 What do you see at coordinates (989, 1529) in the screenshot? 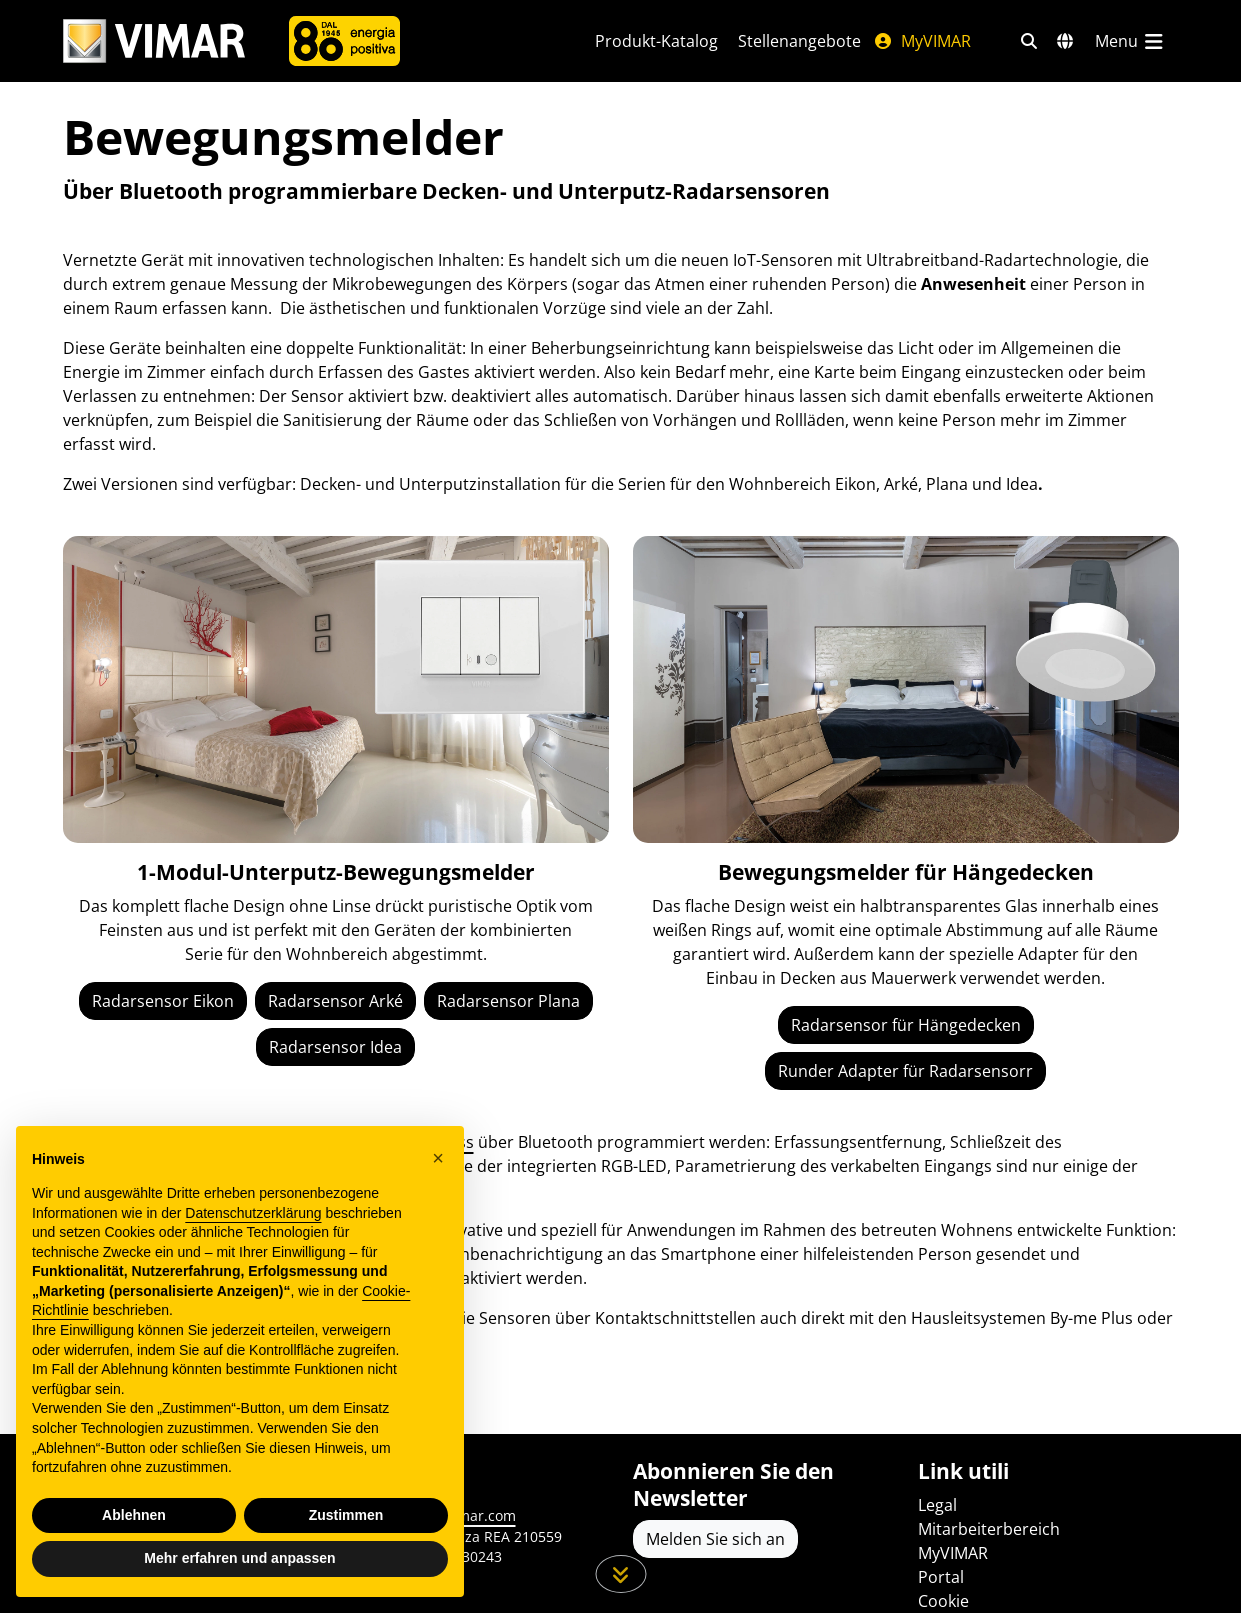
I see `Mitarbeiterbereich` at bounding box center [989, 1529].